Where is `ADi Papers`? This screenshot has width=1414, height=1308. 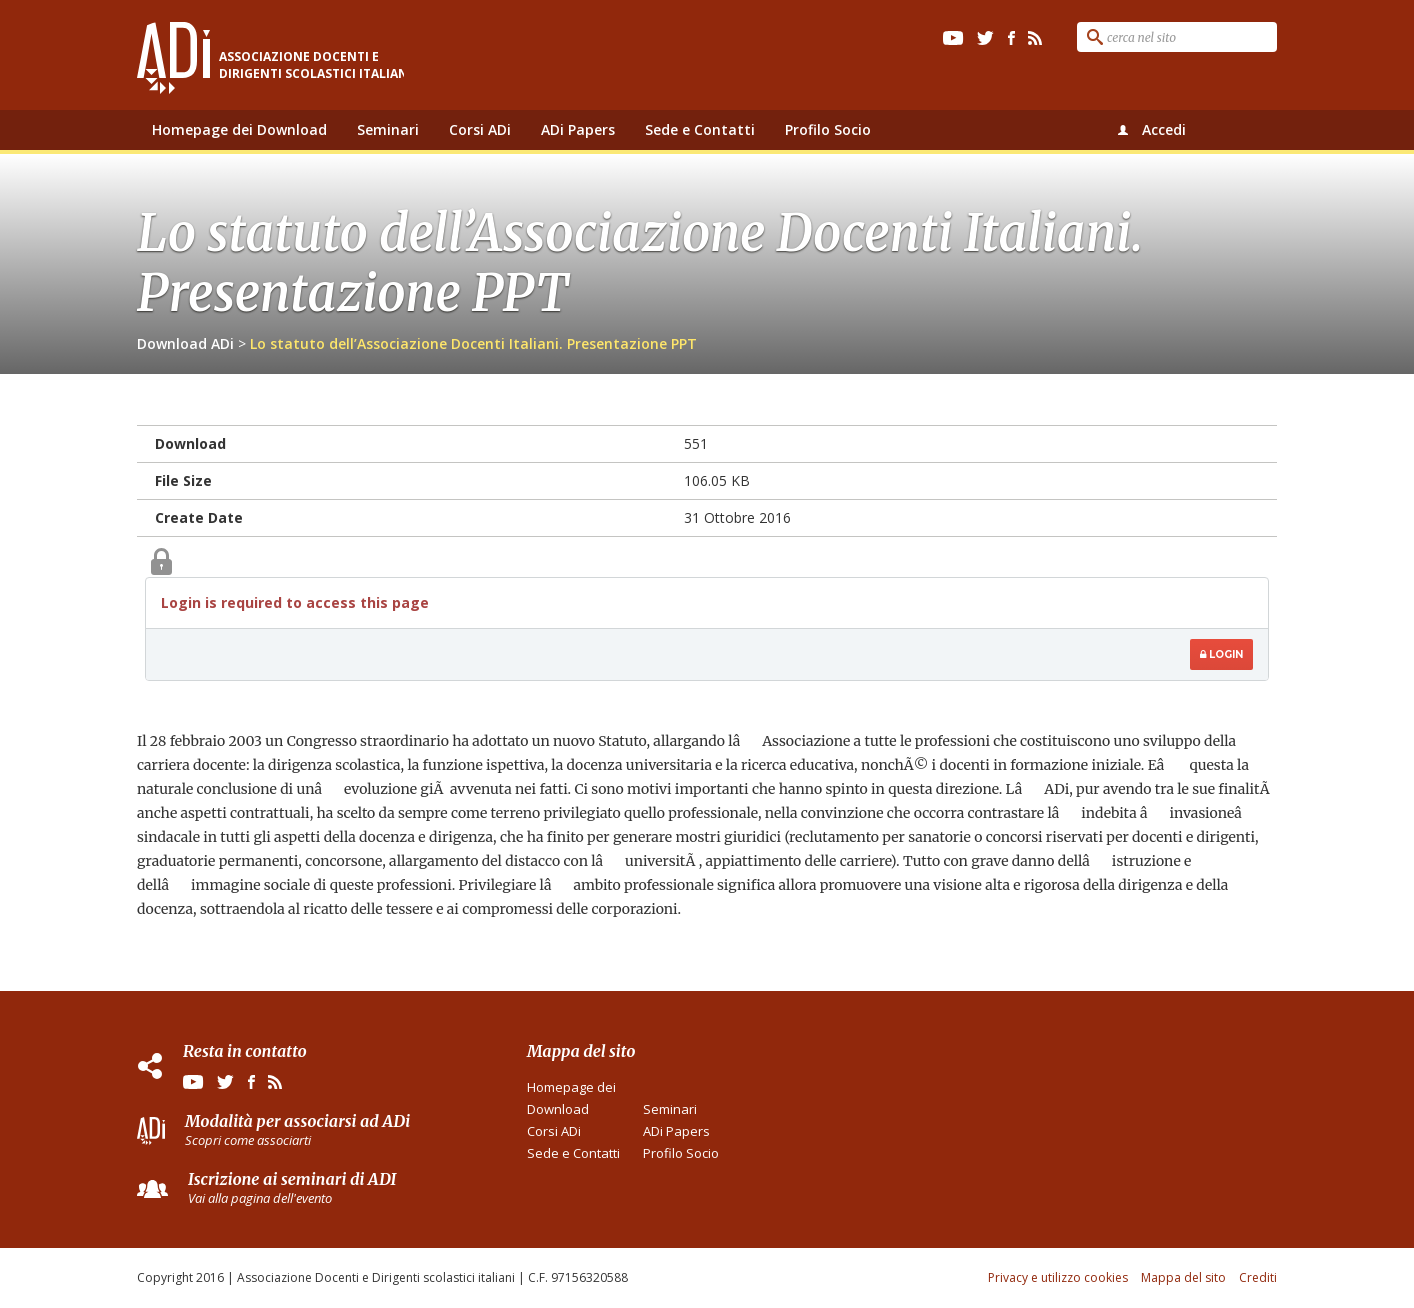 ADi Papers is located at coordinates (578, 129).